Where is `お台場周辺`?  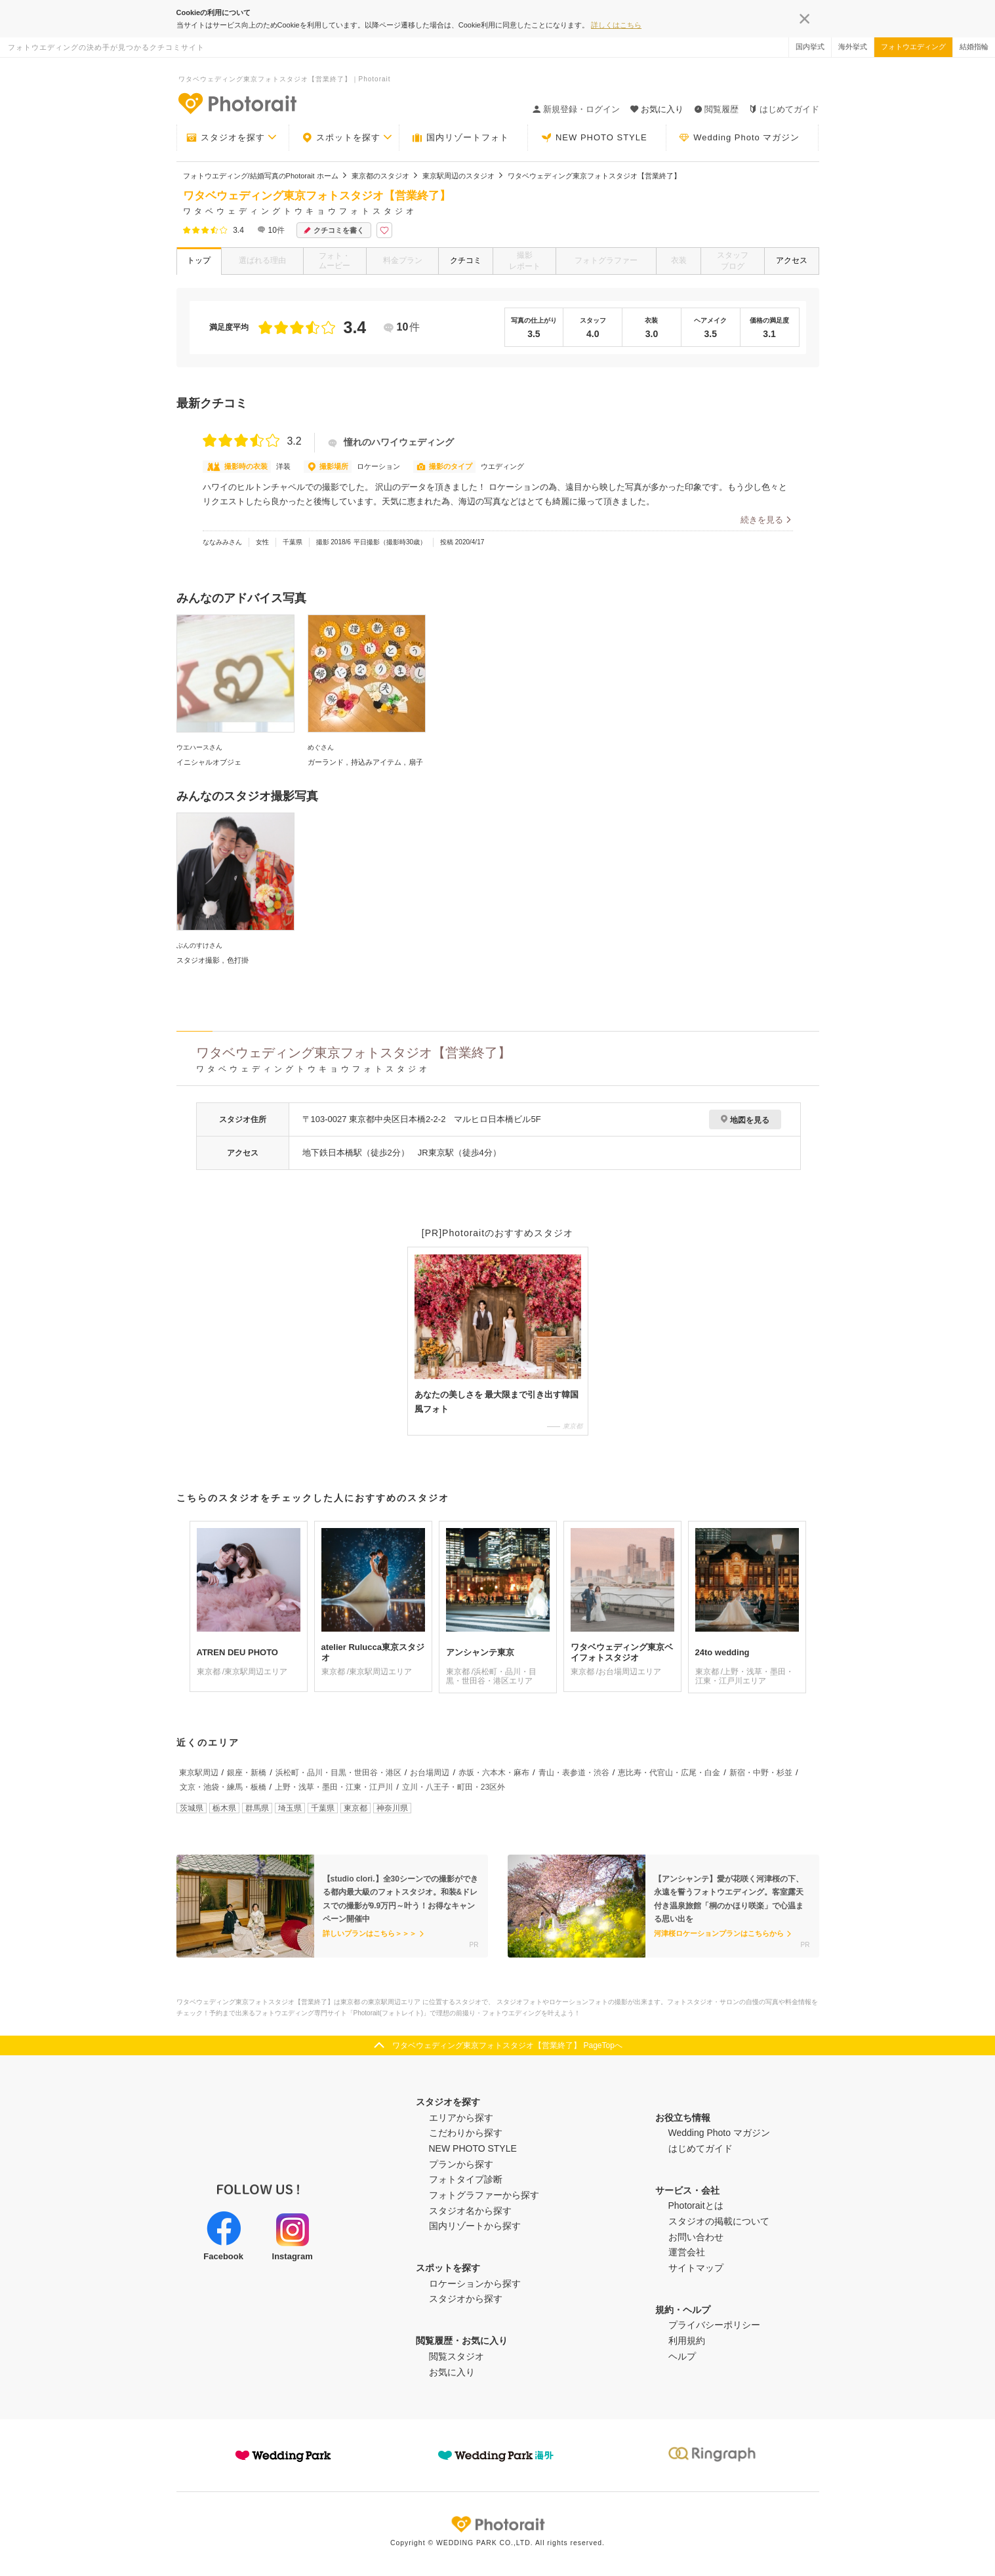
お台場周辺 is located at coordinates (429, 1772).